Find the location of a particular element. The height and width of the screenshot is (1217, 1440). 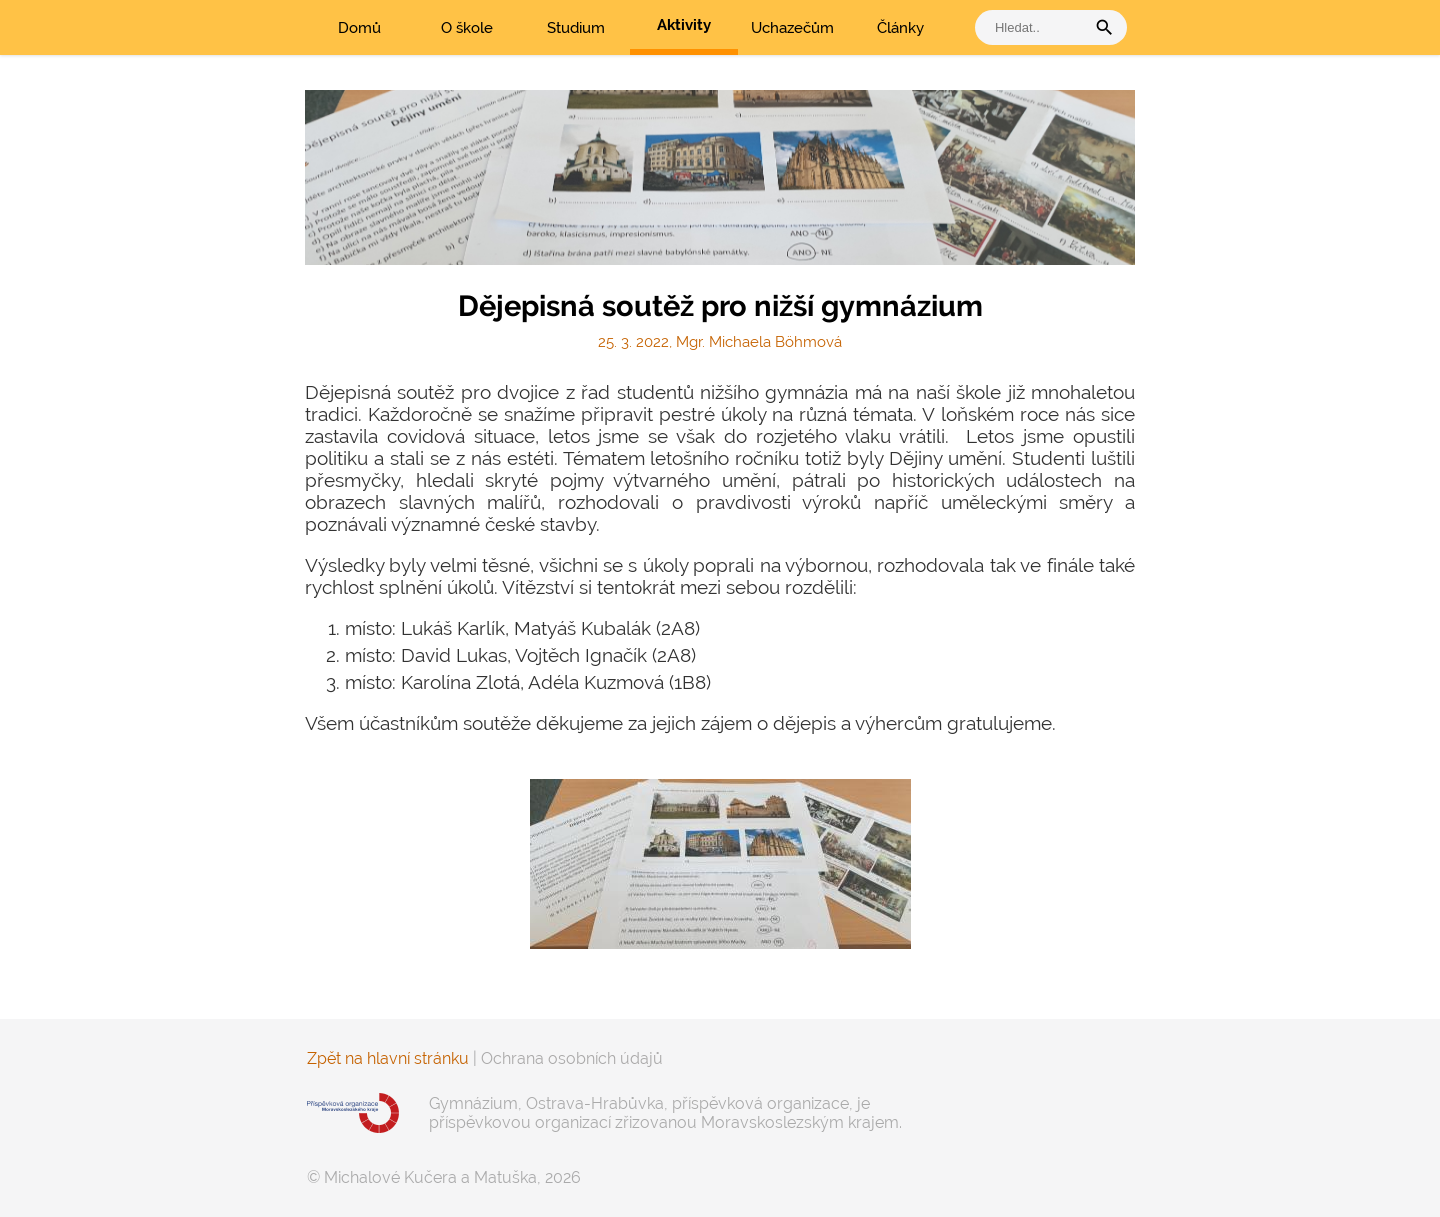

Ochrana osobních údajů is located at coordinates (572, 1058).